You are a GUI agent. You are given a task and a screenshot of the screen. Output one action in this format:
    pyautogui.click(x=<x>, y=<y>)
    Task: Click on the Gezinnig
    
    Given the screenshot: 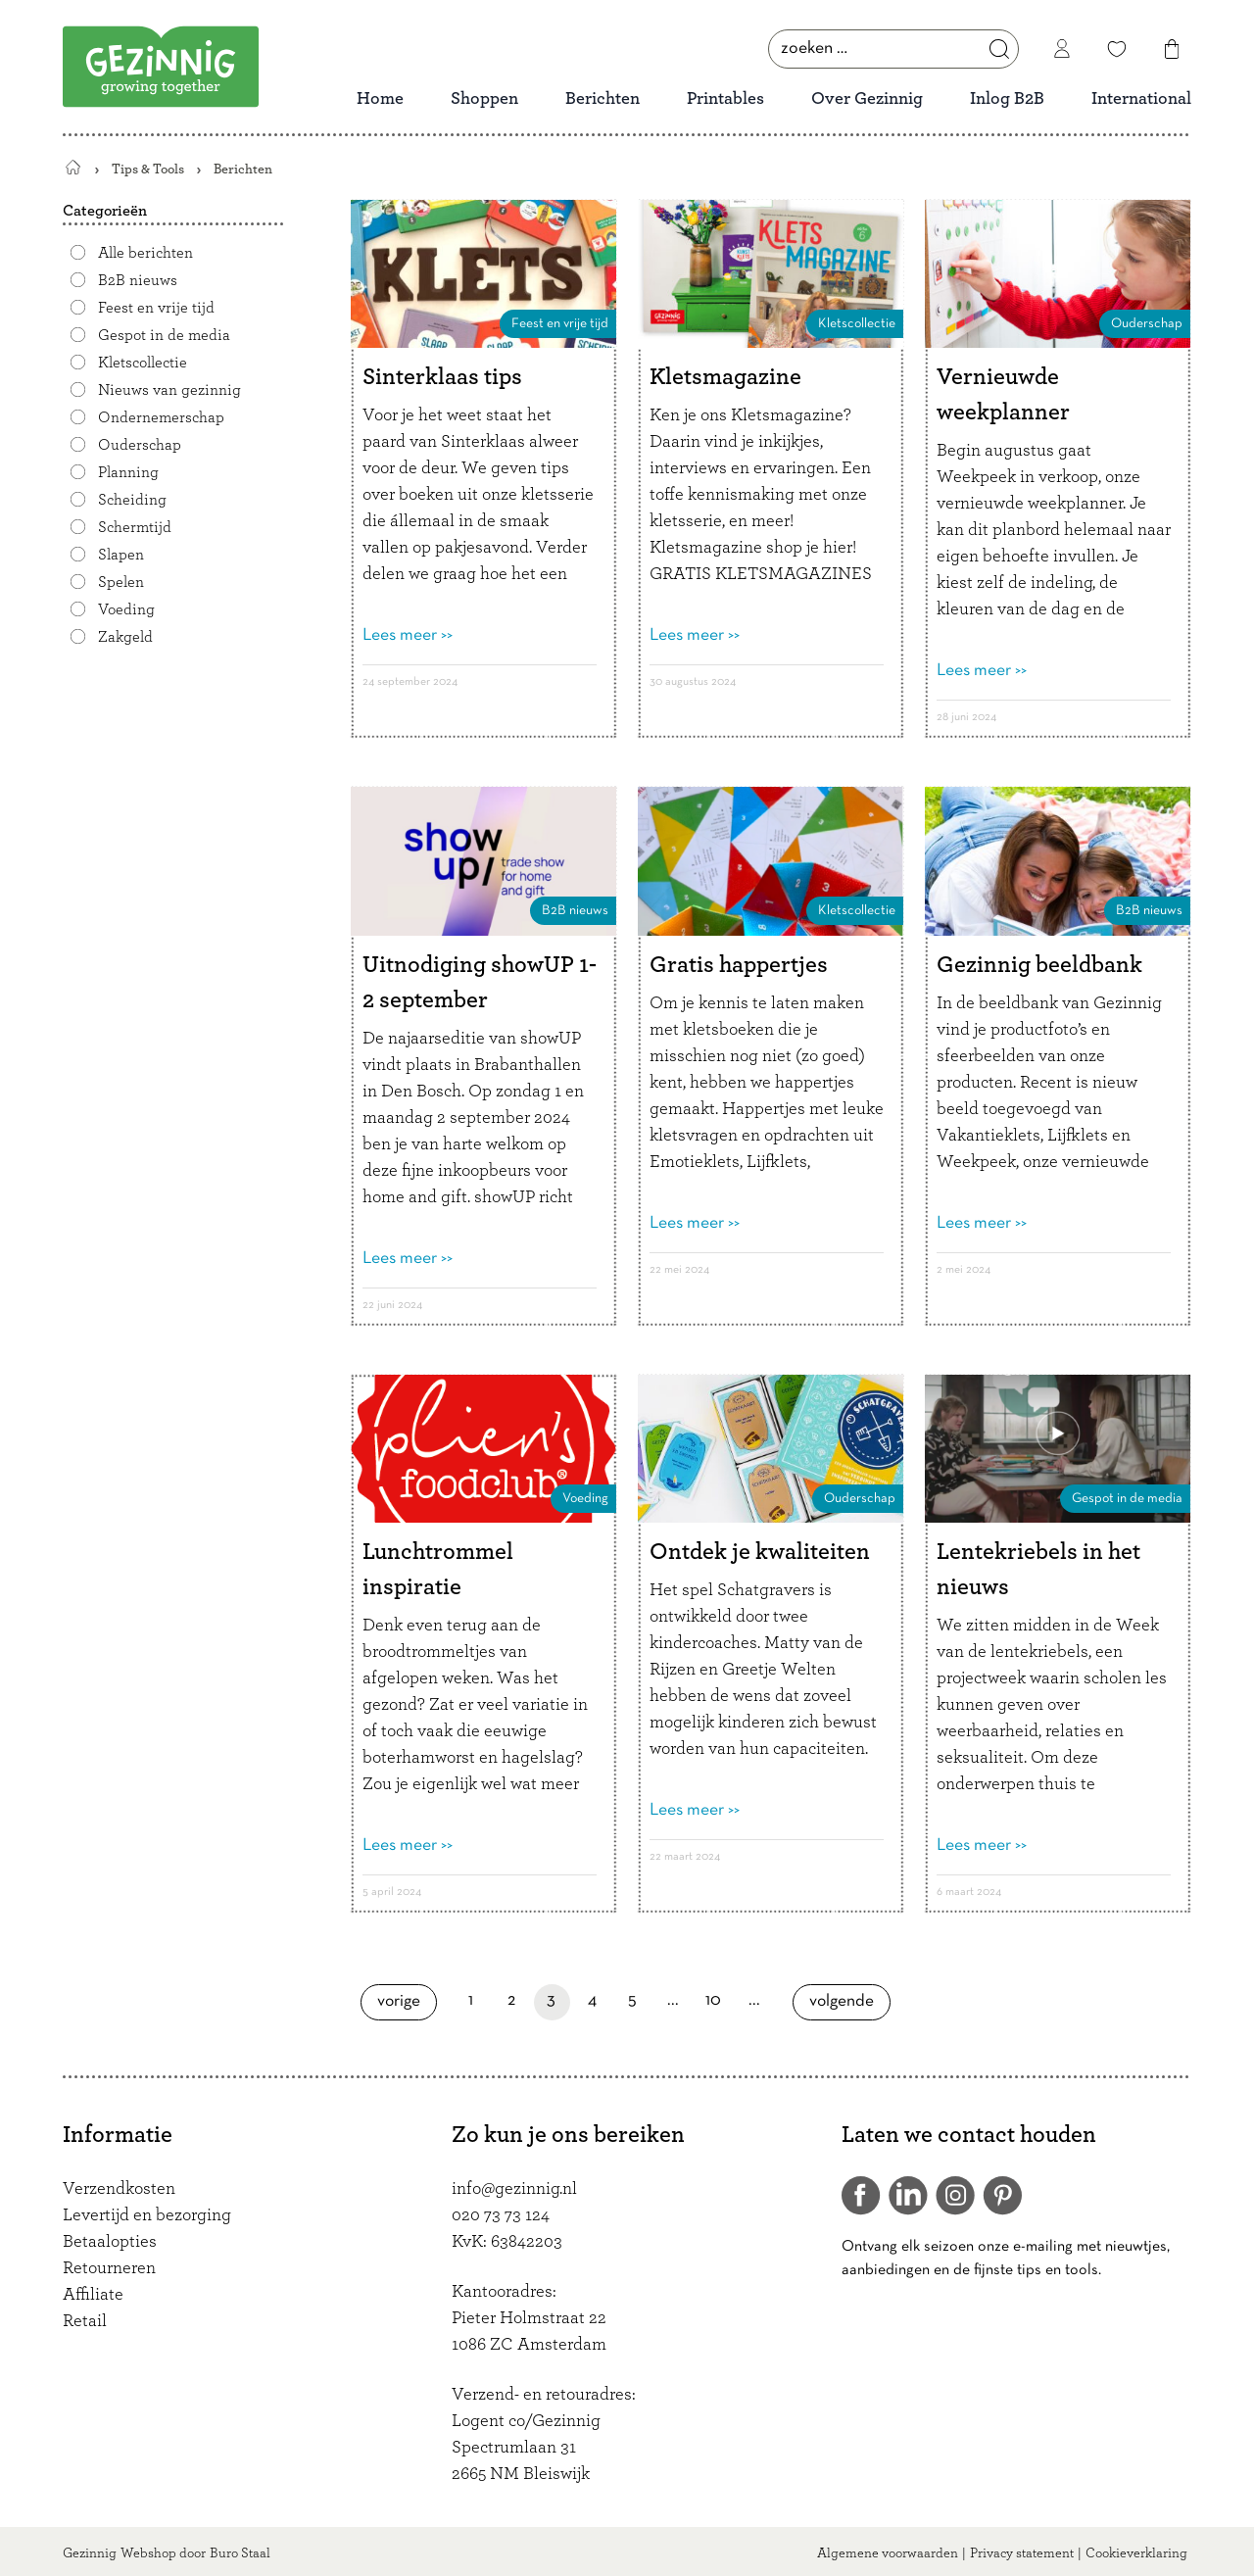 What is the action you would take?
    pyautogui.click(x=90, y=2553)
    